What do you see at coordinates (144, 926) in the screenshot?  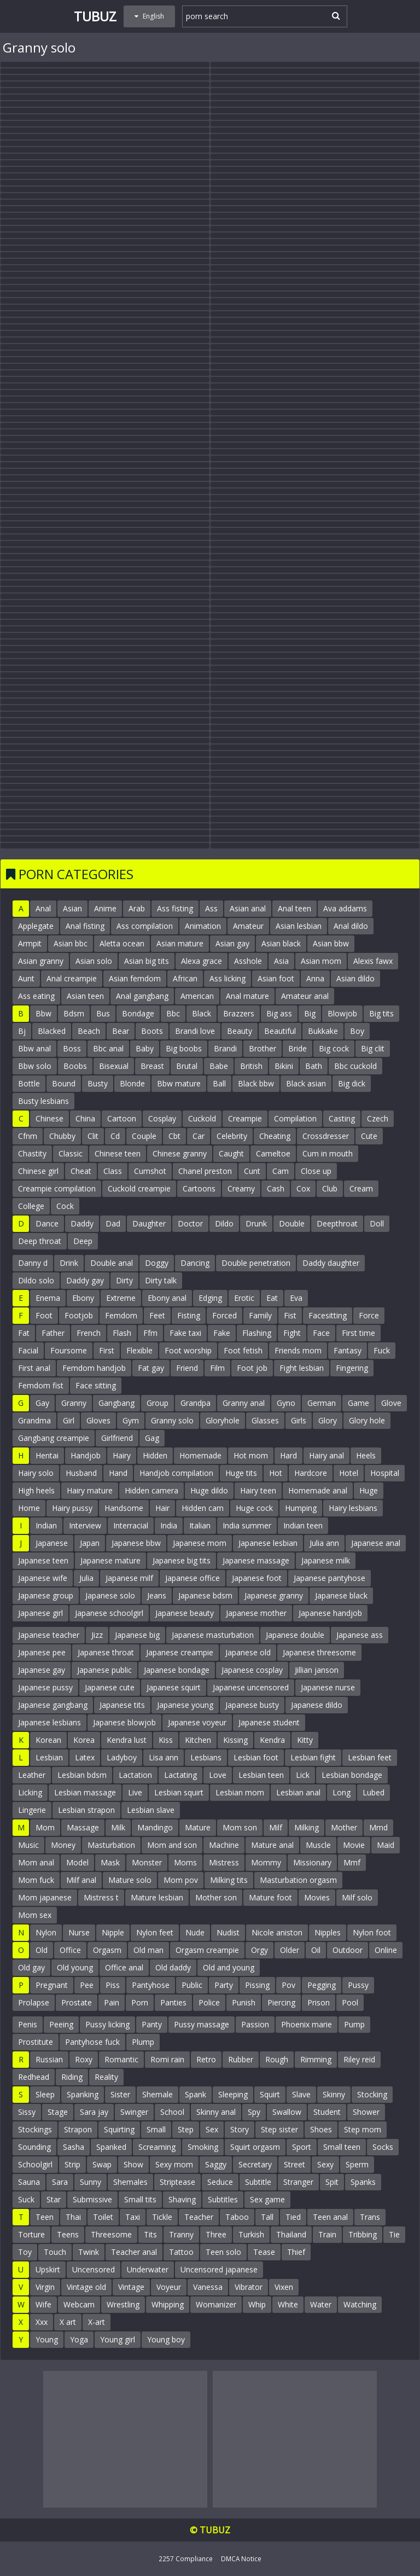 I see `Ass compilation` at bounding box center [144, 926].